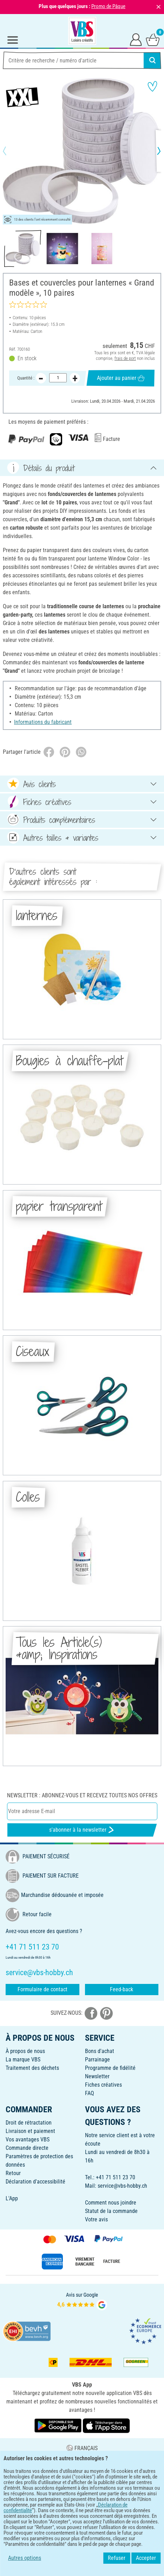 The height and width of the screenshot is (2576, 164). Describe the element at coordinates (12, 2198) in the screenshot. I see `L'App` at that location.